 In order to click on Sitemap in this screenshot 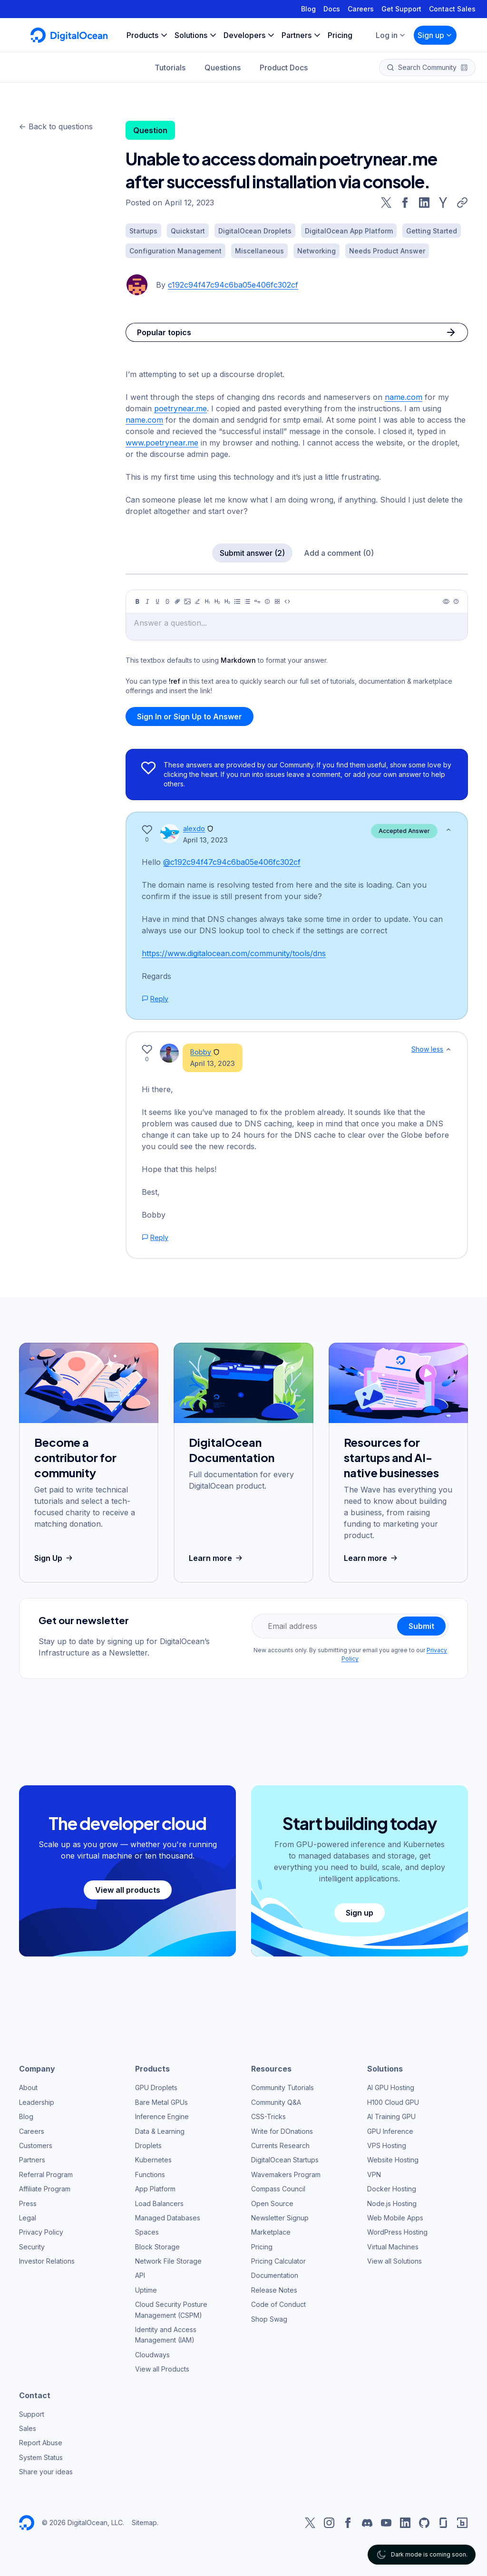, I will do `click(144, 2522)`.